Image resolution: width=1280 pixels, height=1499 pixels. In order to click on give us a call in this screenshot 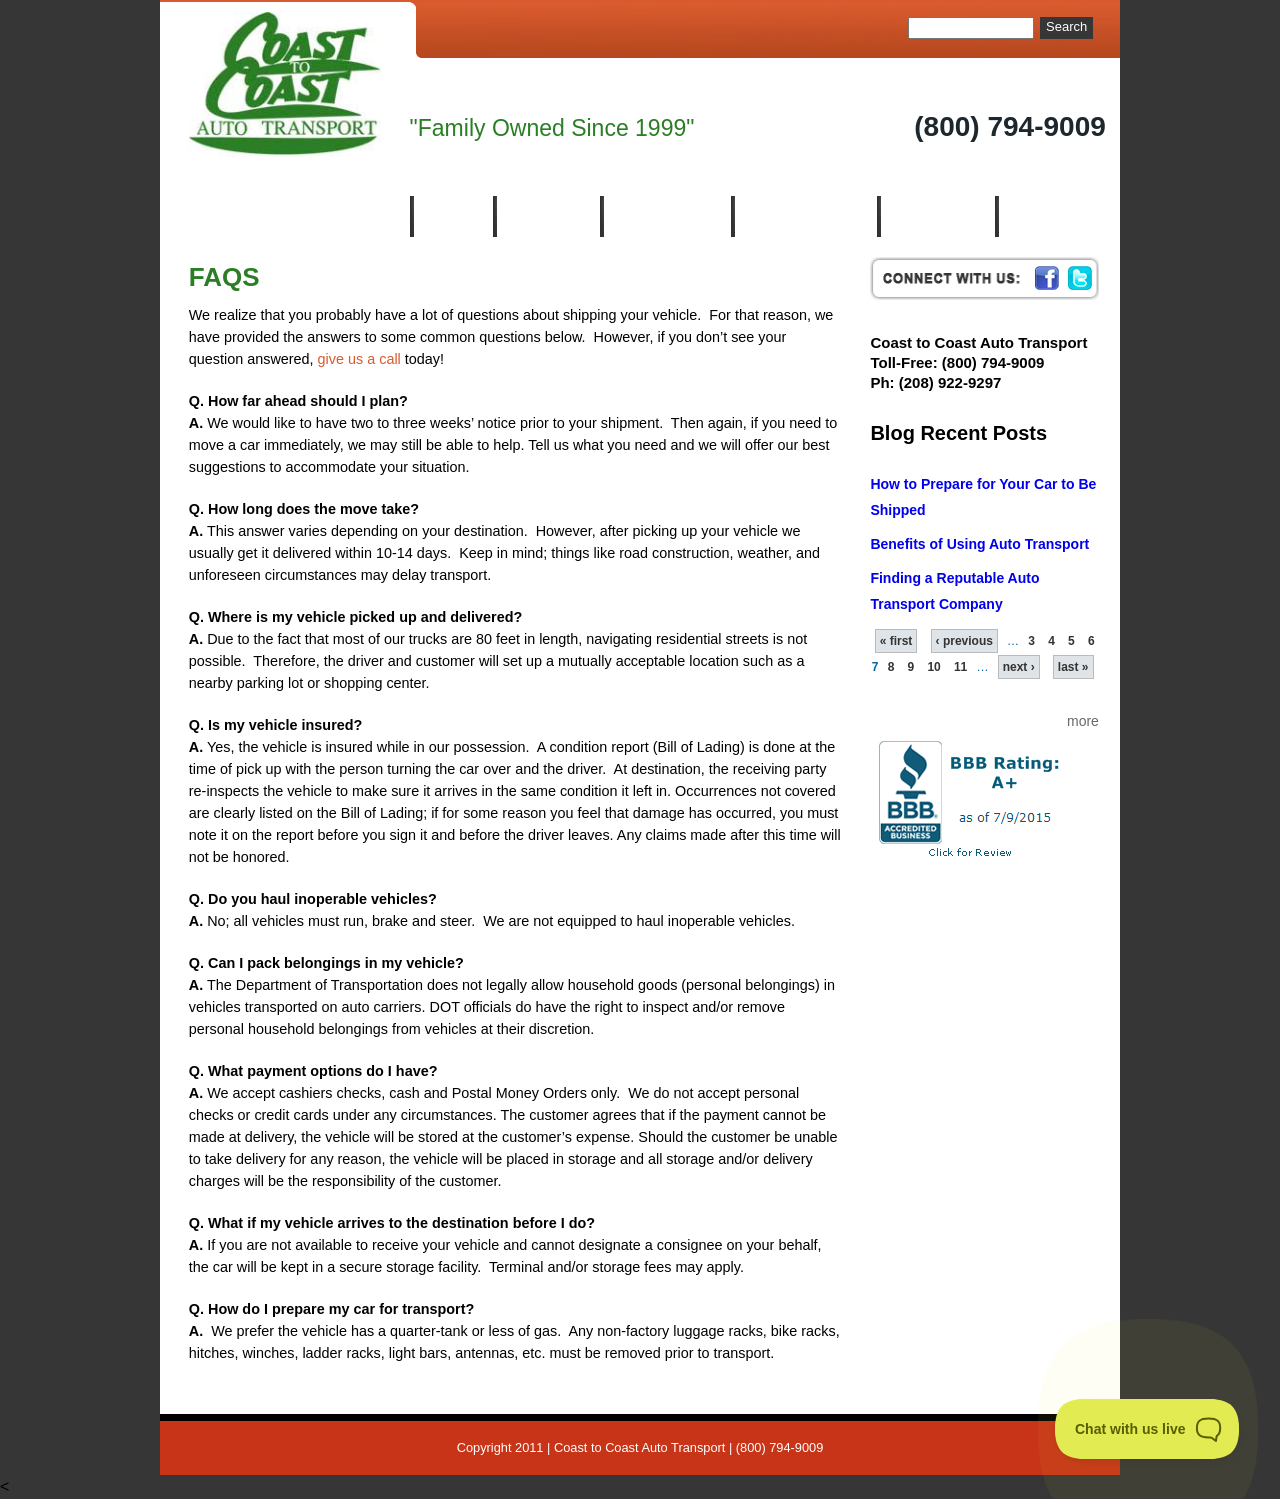, I will do `click(359, 359)`.